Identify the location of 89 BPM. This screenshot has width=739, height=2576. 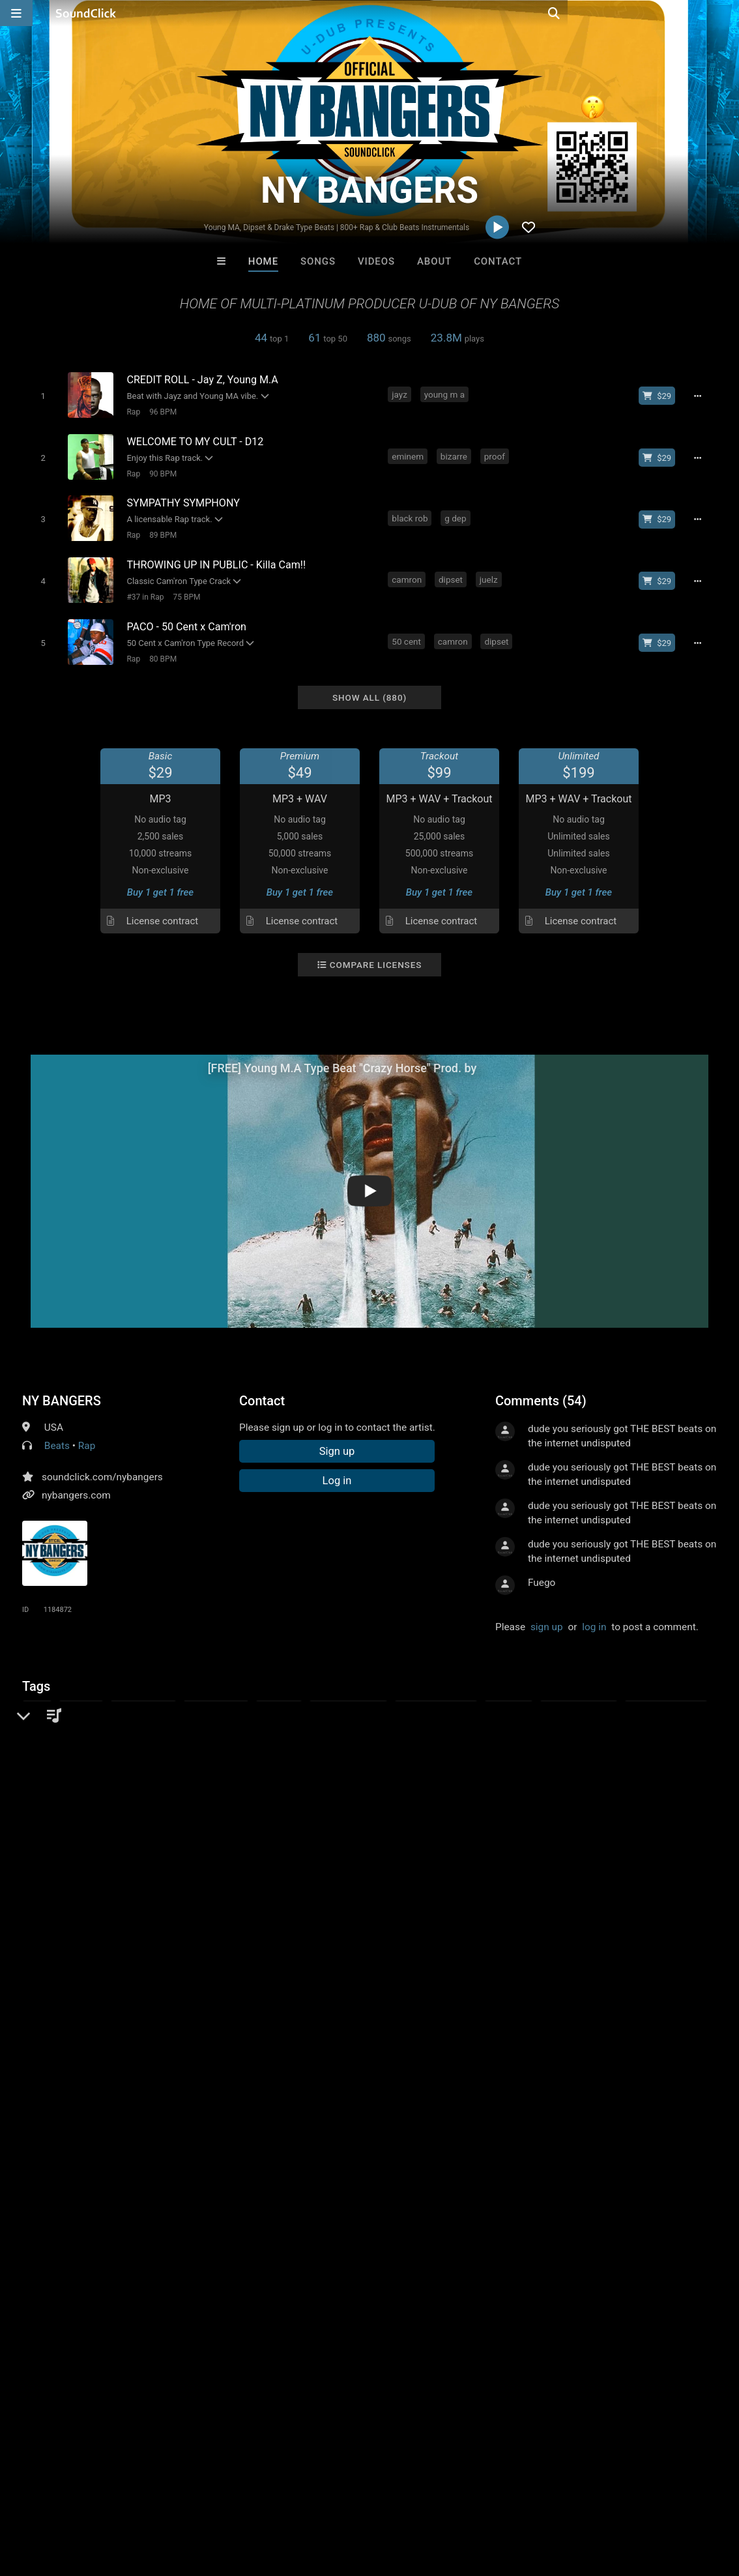
(161, 529).